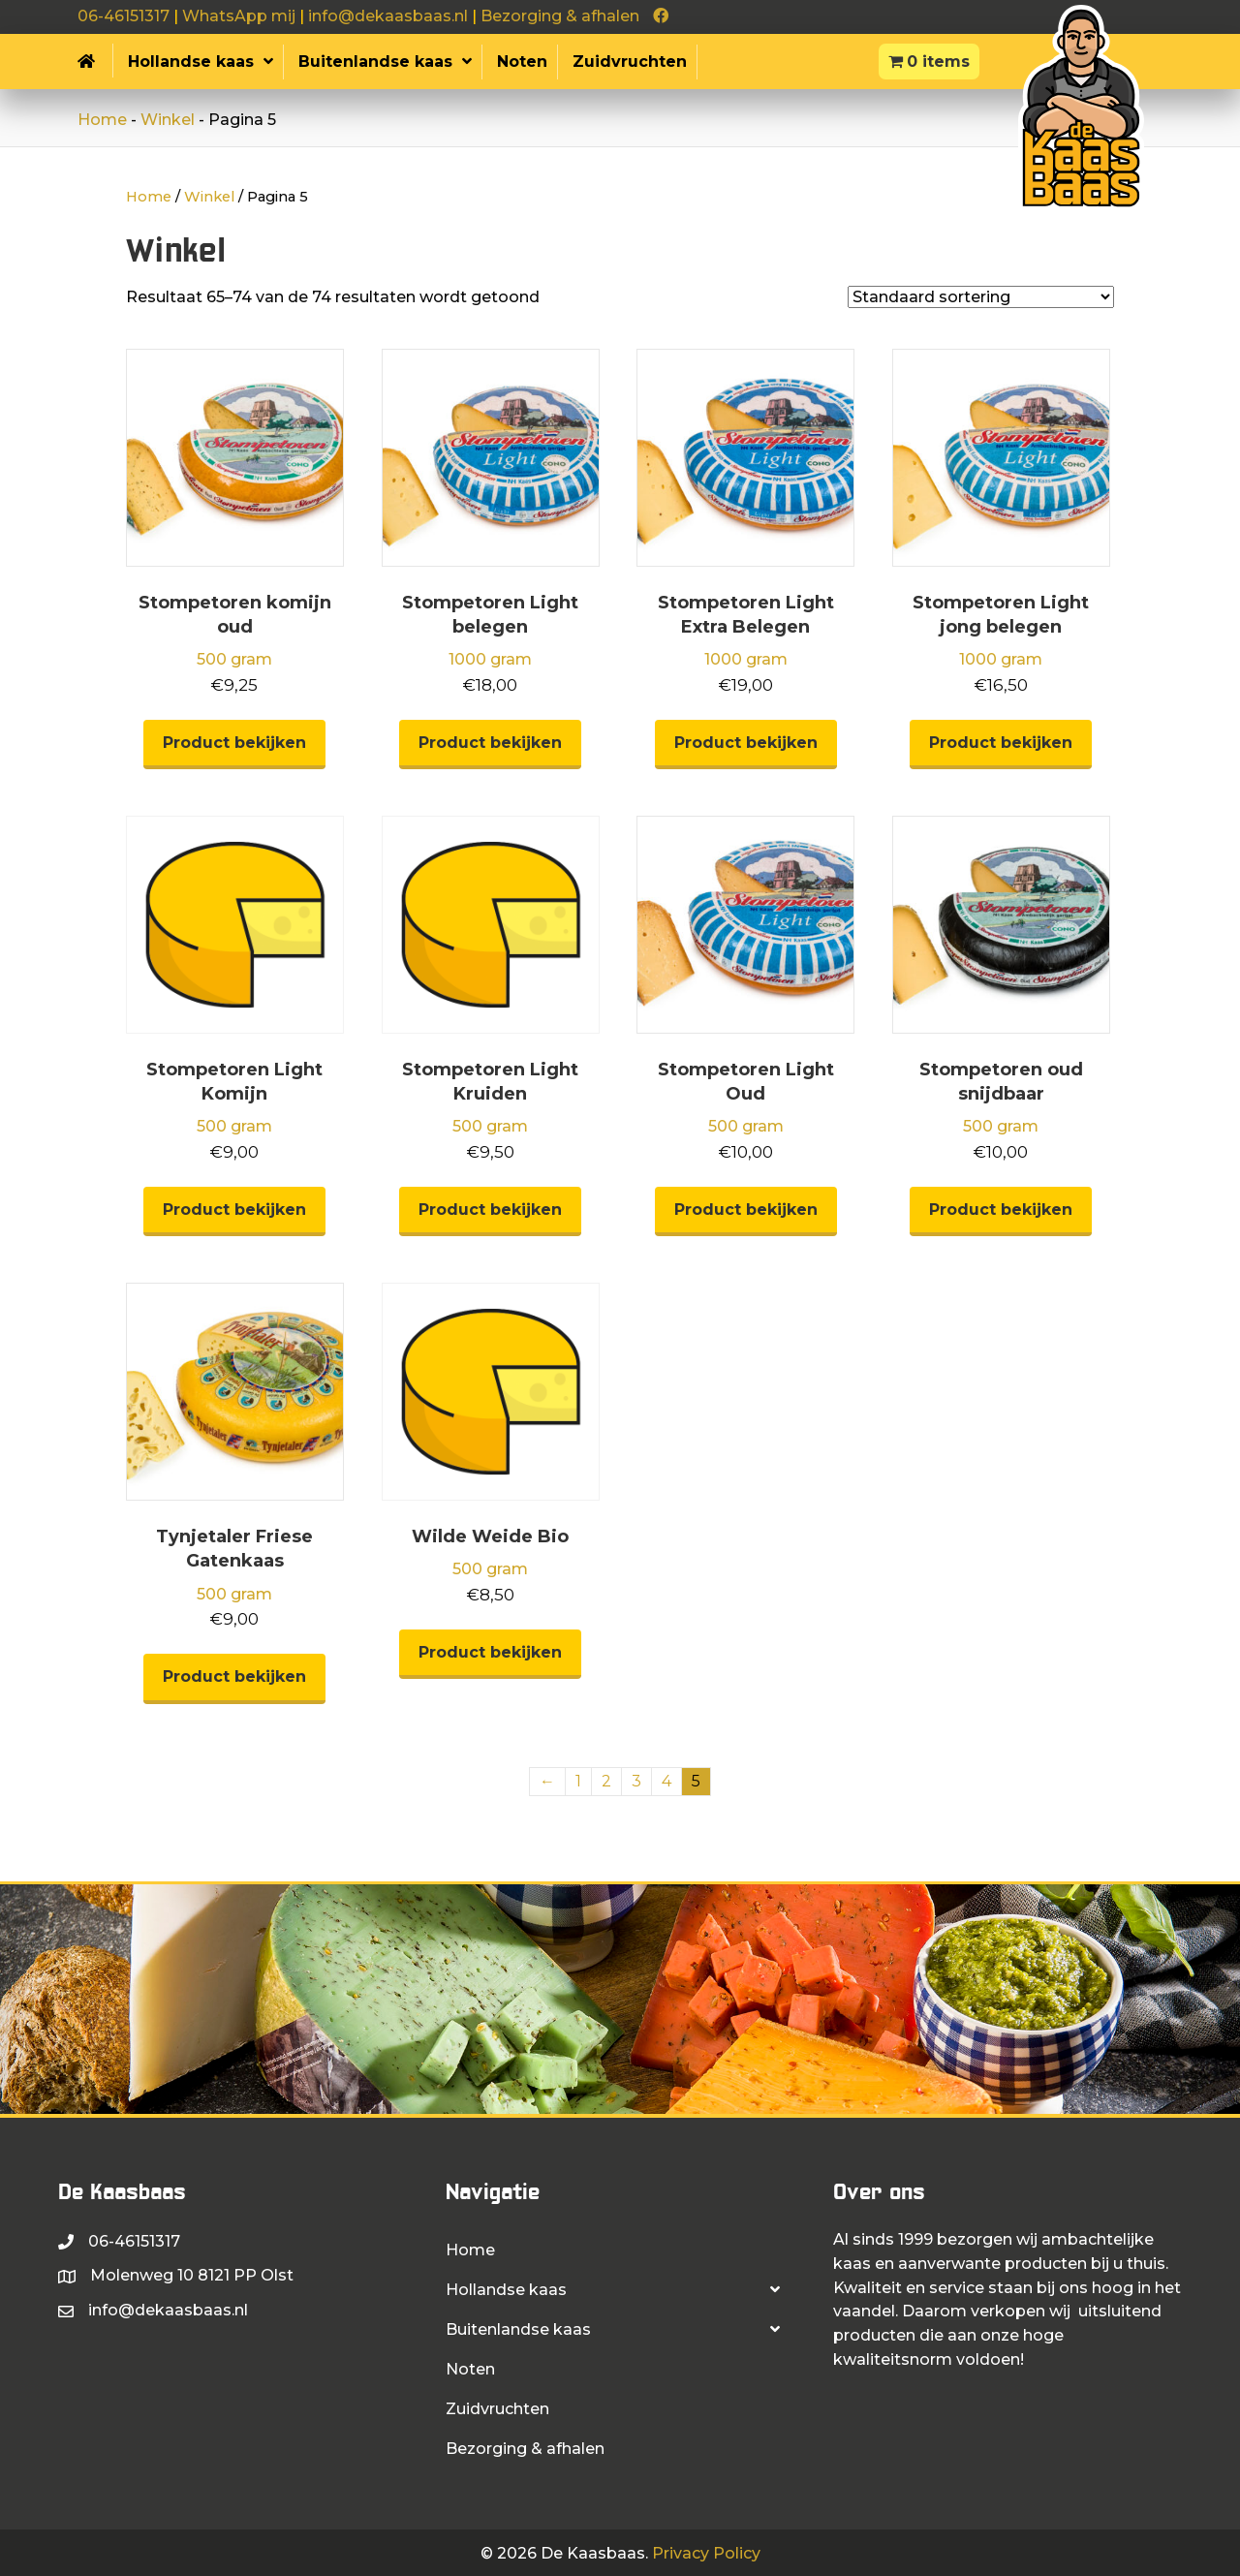  Describe the element at coordinates (234, 1676) in the screenshot. I see `Product bekijken [Selecteer opties voor “Tynjetaler Friese Gatenkaas”]` at that location.